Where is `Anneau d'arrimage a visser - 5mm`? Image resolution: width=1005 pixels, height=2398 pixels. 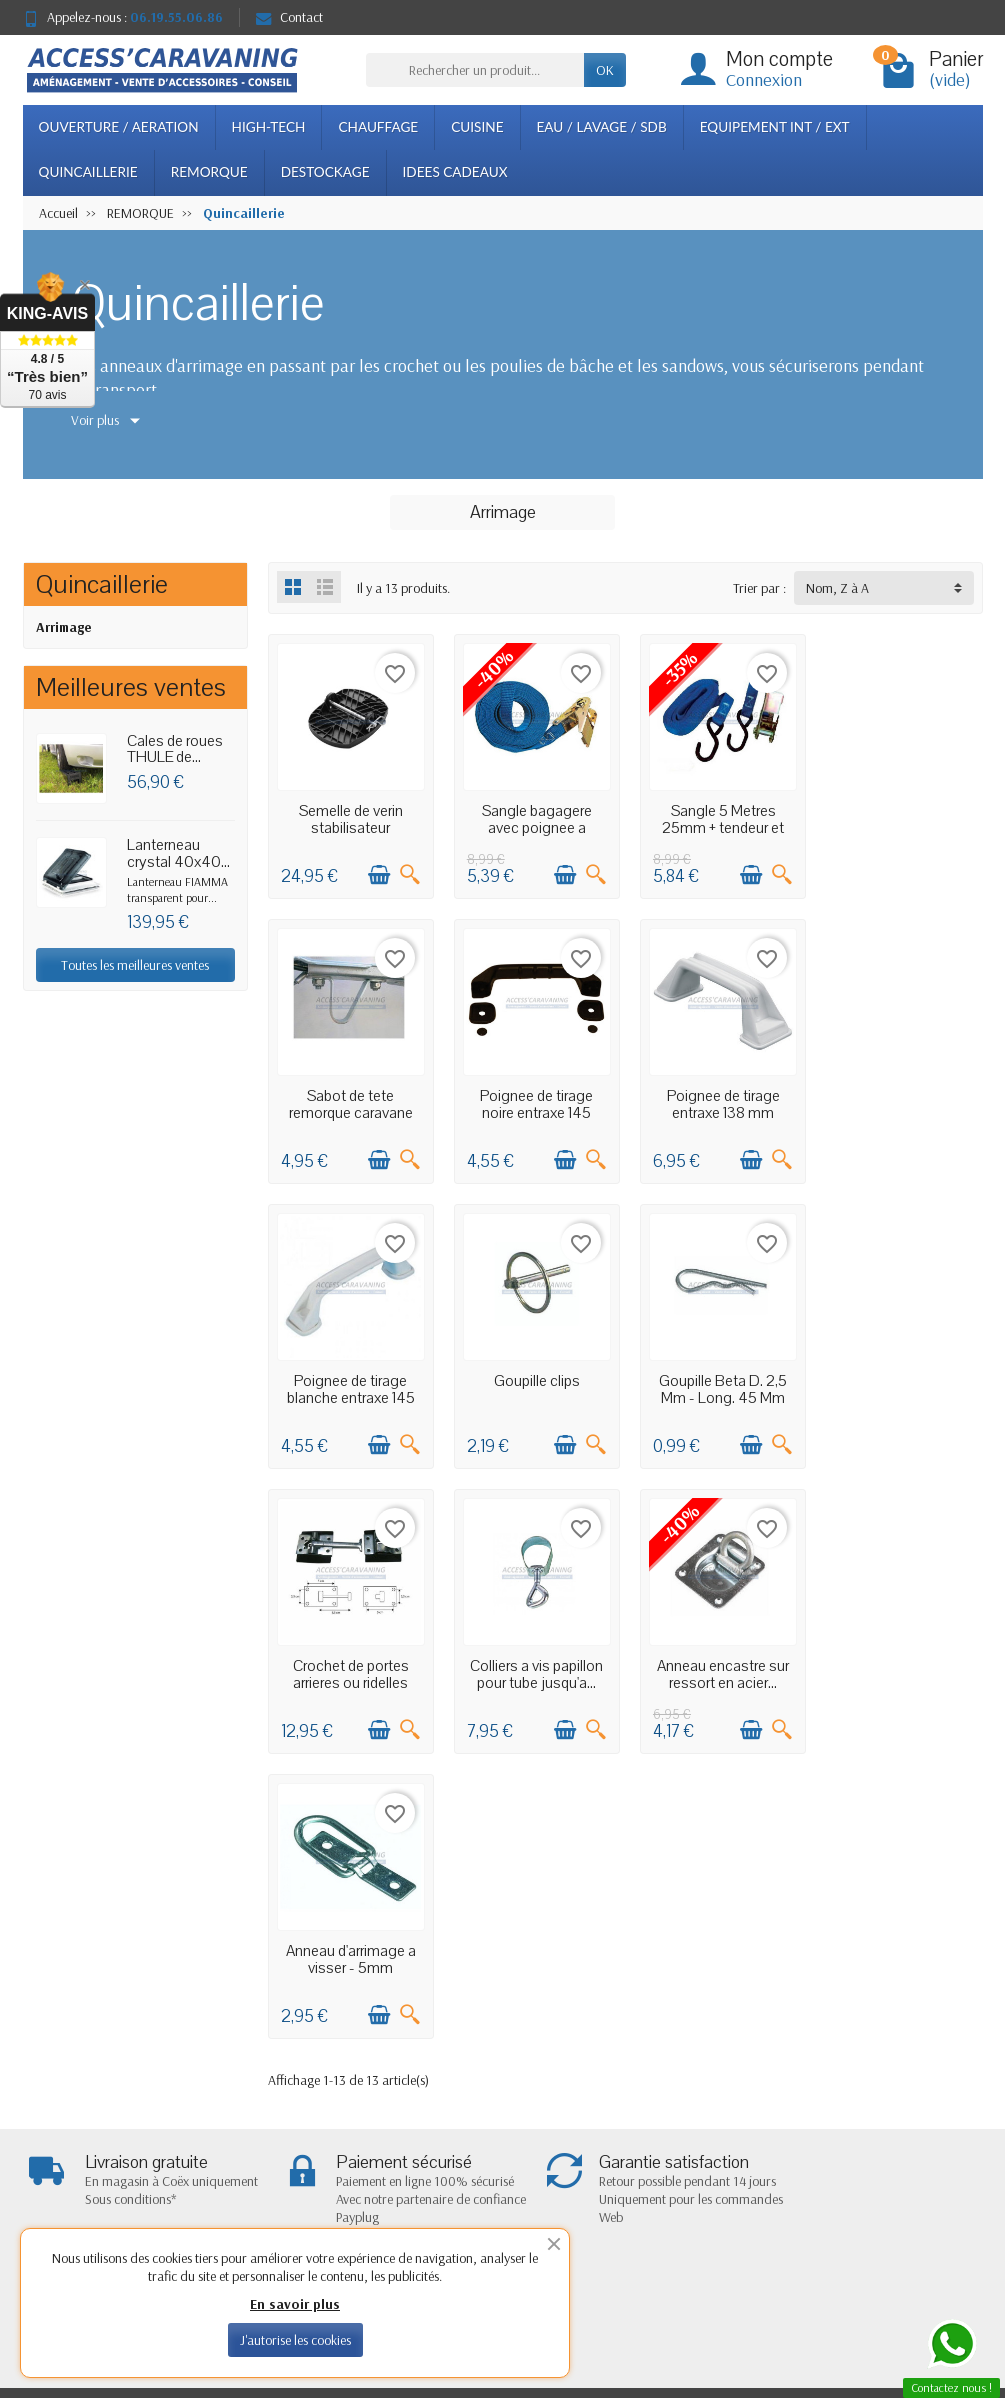 Anneau d'arrimage a visser - 5mm is located at coordinates (349, 1664).